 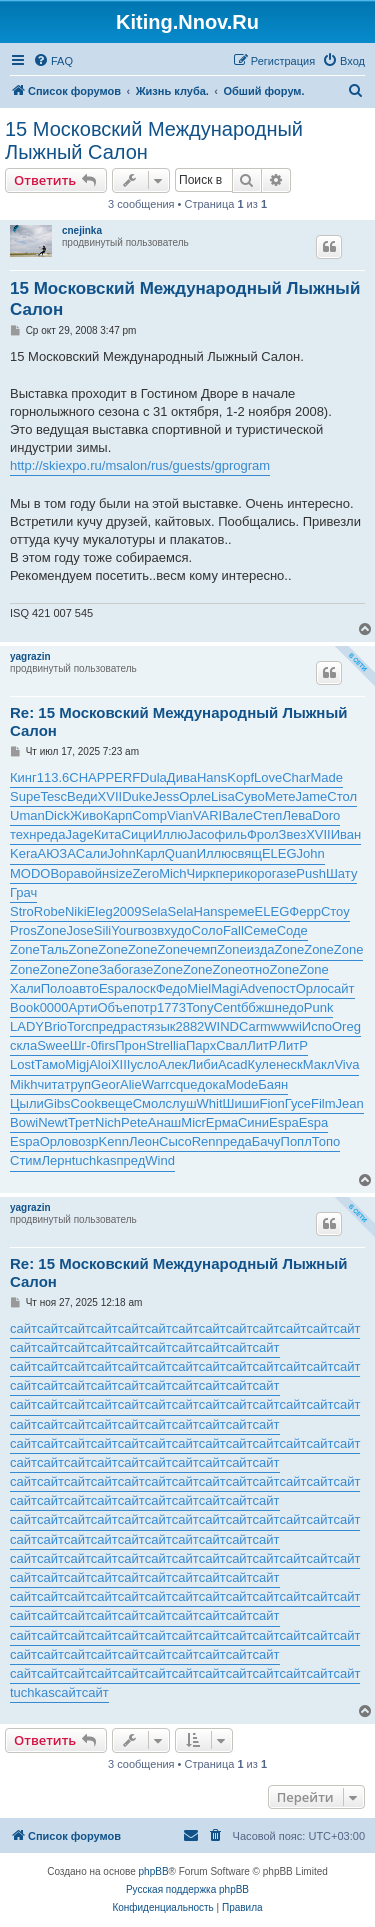 I want to click on Сысо, so click(x=175, y=1141).